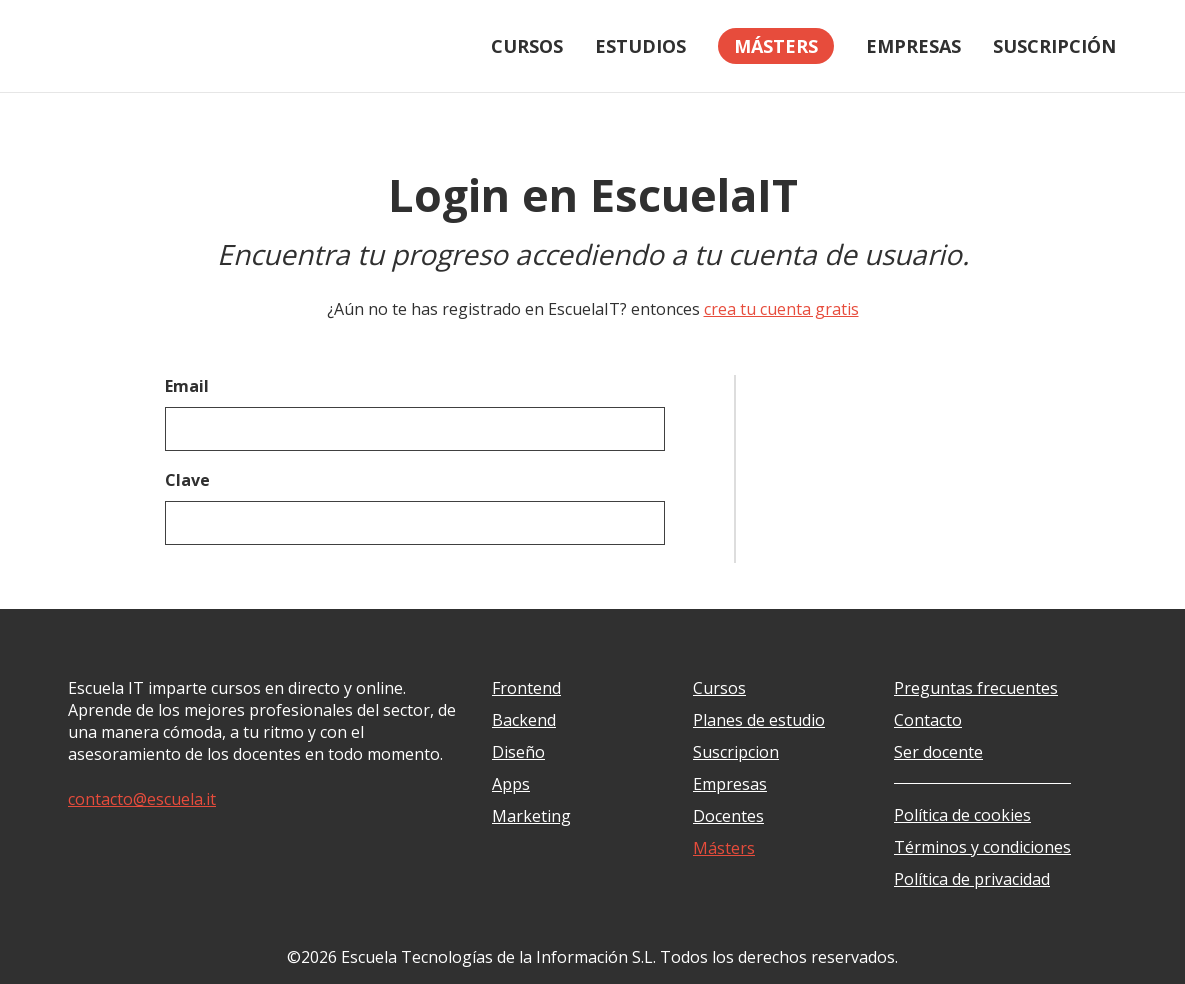 The width and height of the screenshot is (1185, 984). Describe the element at coordinates (518, 752) in the screenshot. I see `Diseño` at that location.